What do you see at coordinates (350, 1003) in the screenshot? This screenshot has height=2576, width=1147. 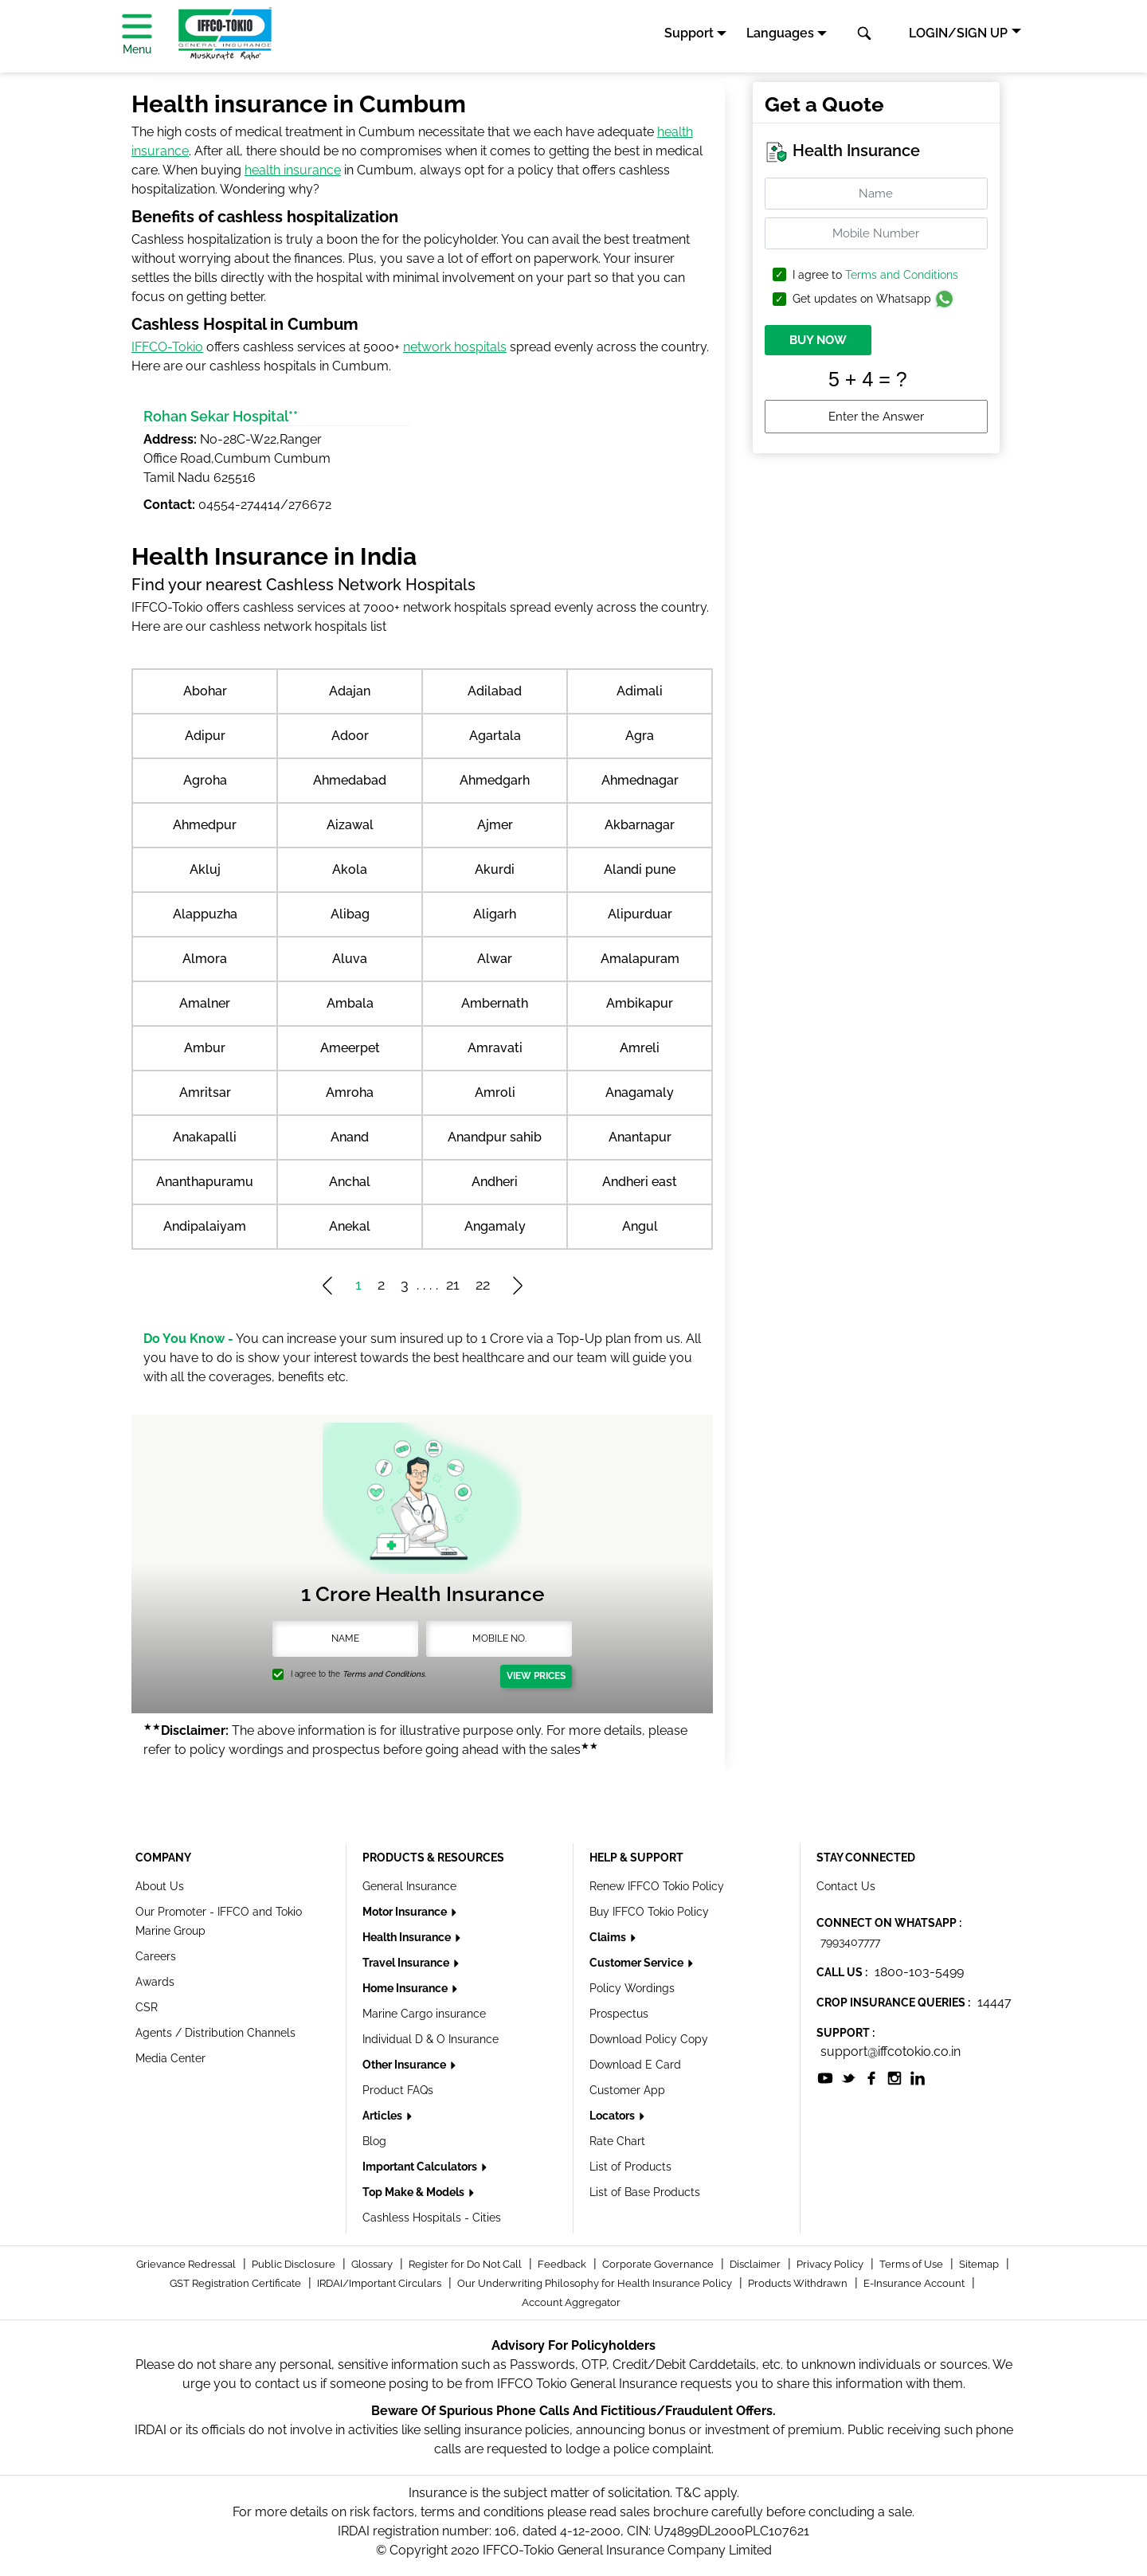 I see `Ambala` at bounding box center [350, 1003].